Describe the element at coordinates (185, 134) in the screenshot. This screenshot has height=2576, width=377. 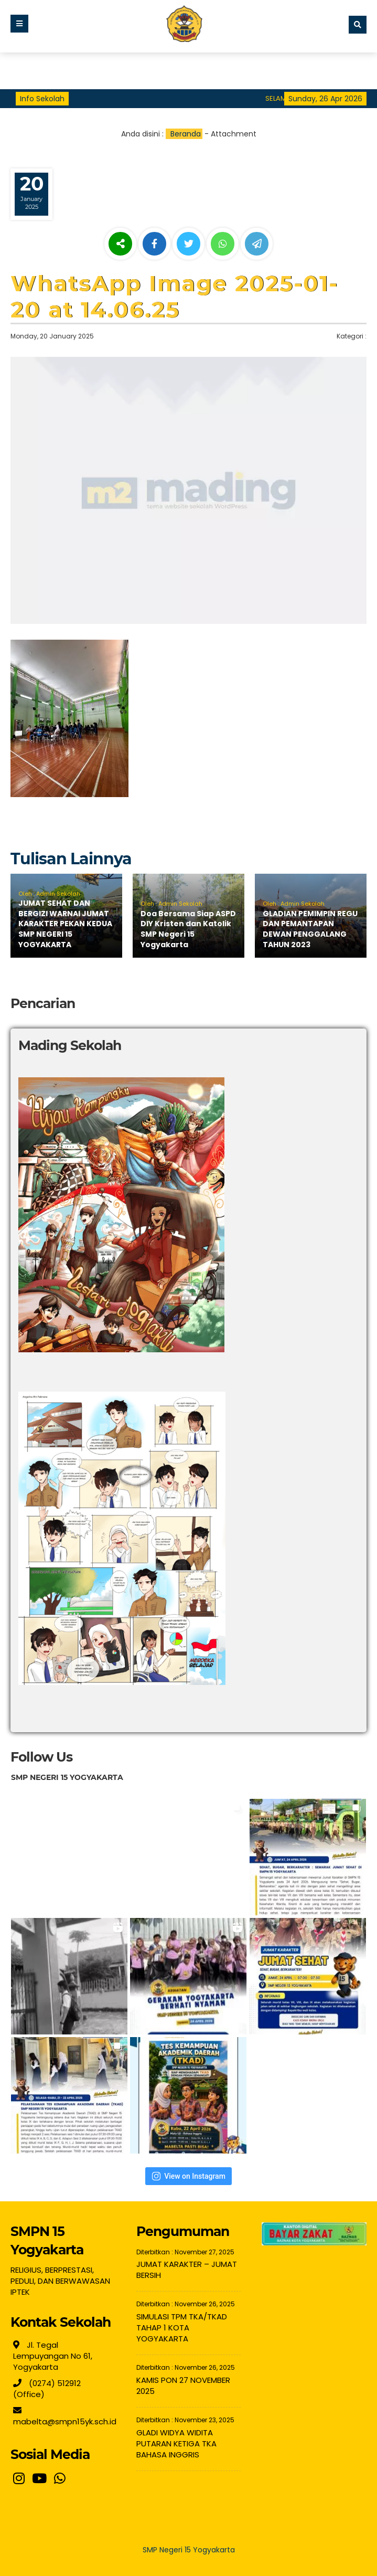
I see `Beranda` at that location.